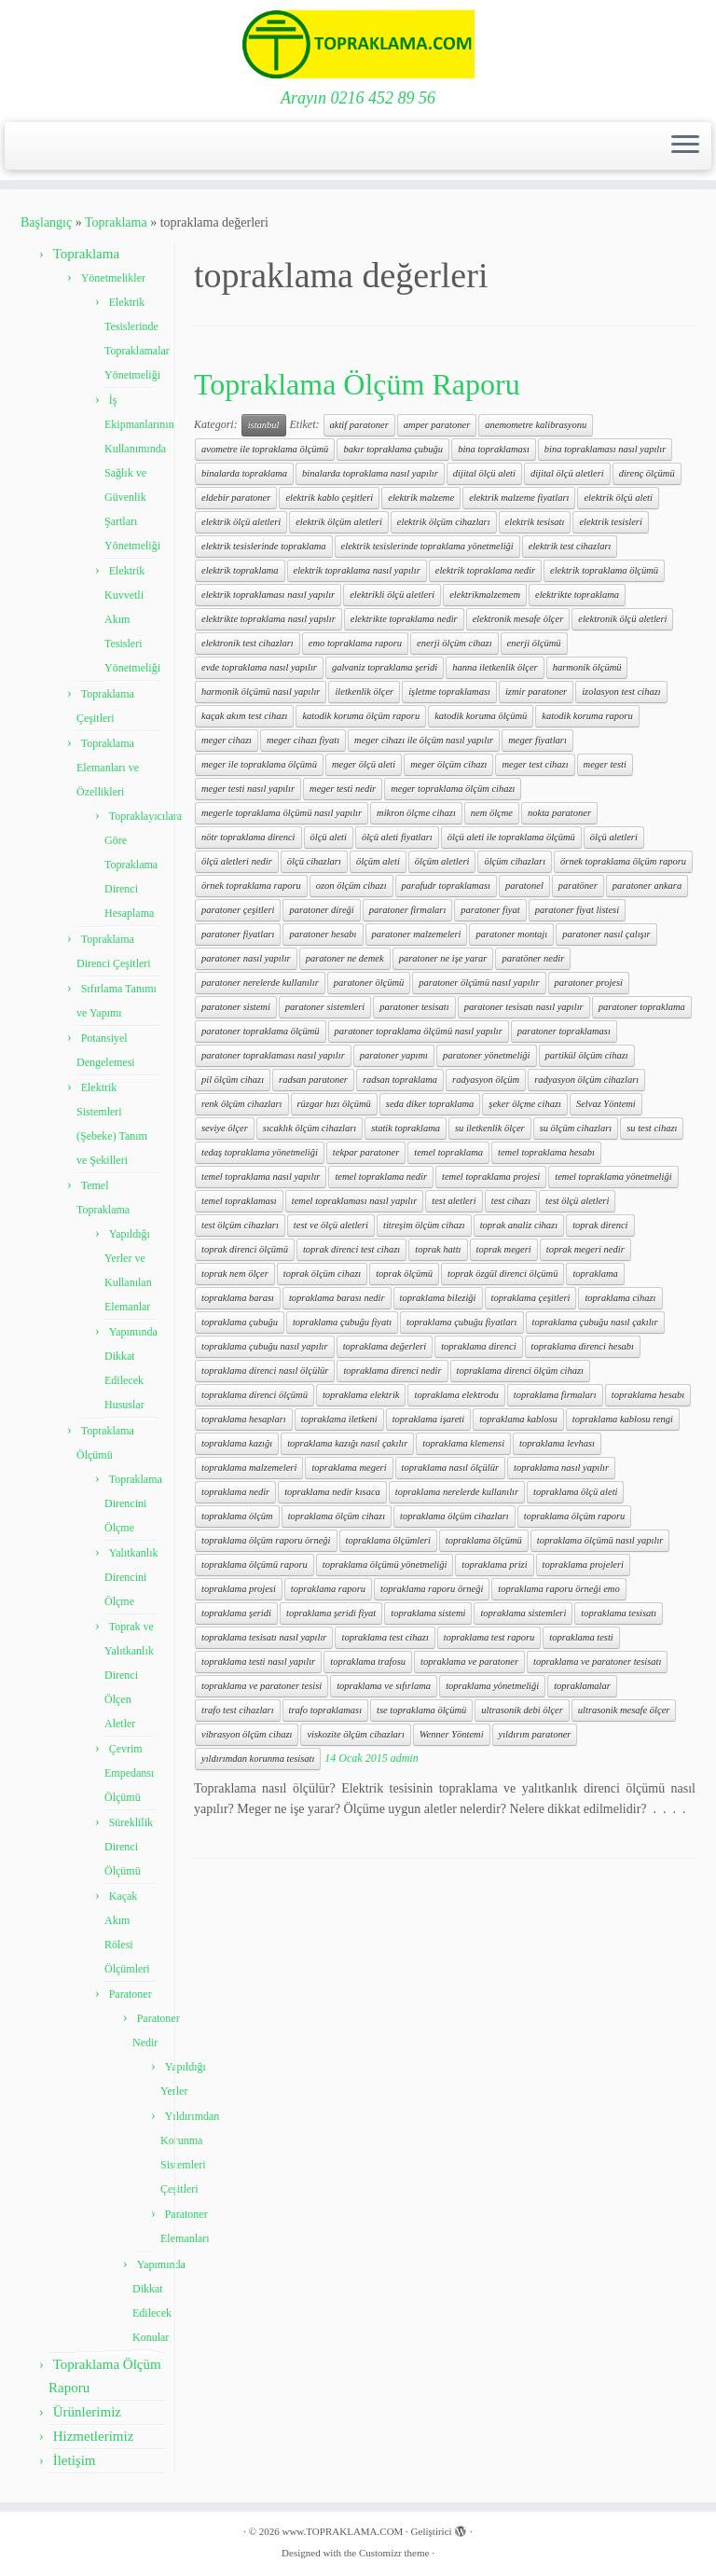  Describe the element at coordinates (421, 497) in the screenshot. I see `elektrik malzeme` at that location.